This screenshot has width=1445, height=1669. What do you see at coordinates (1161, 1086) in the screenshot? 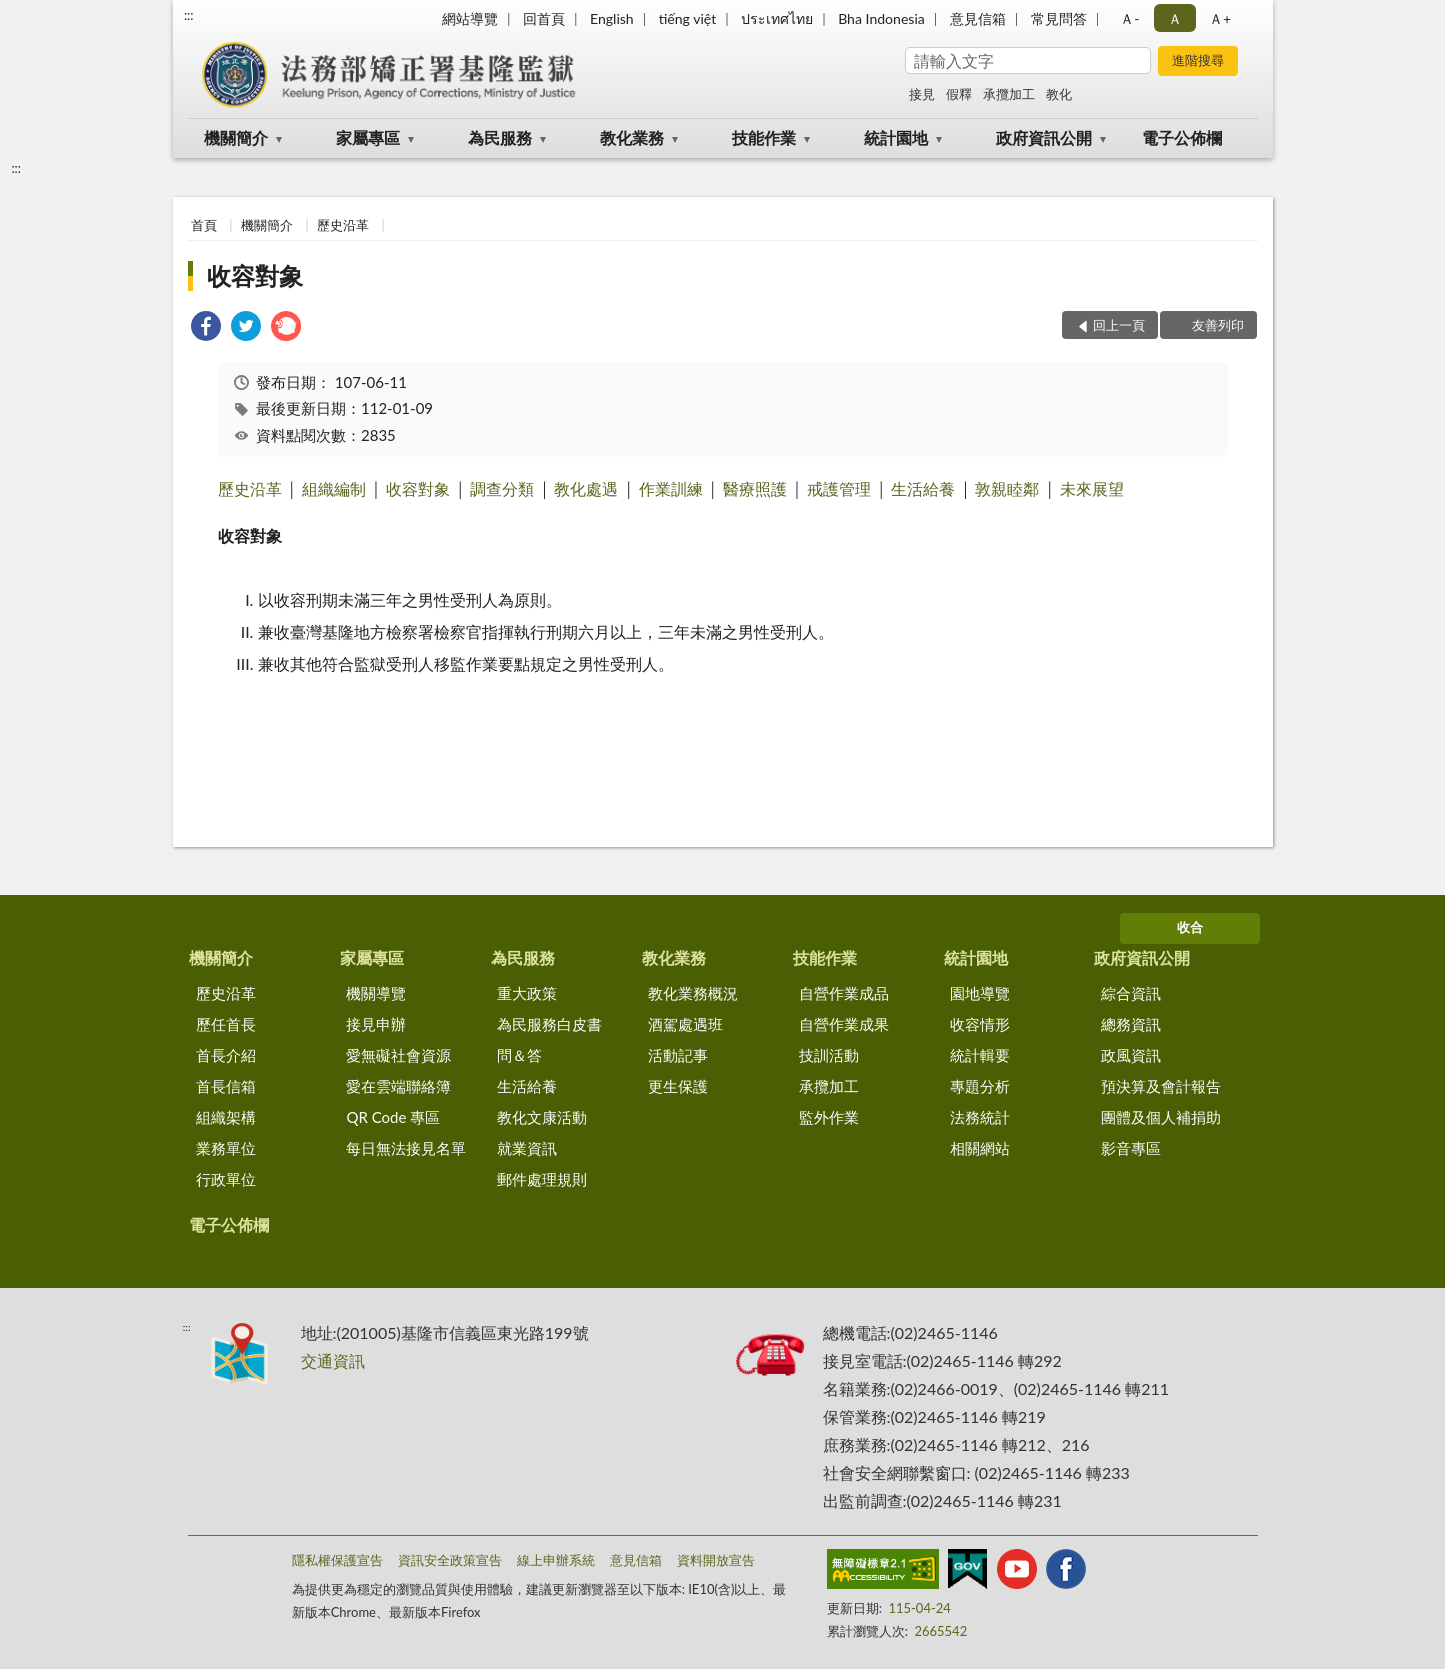
I see `預決算及會計報告` at bounding box center [1161, 1086].